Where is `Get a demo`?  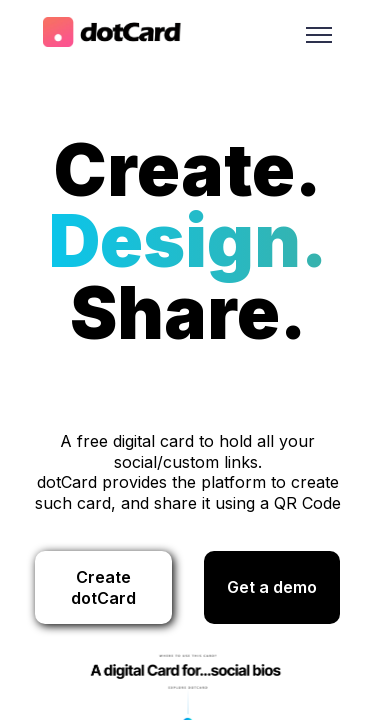 Get a demo is located at coordinates (272, 587).